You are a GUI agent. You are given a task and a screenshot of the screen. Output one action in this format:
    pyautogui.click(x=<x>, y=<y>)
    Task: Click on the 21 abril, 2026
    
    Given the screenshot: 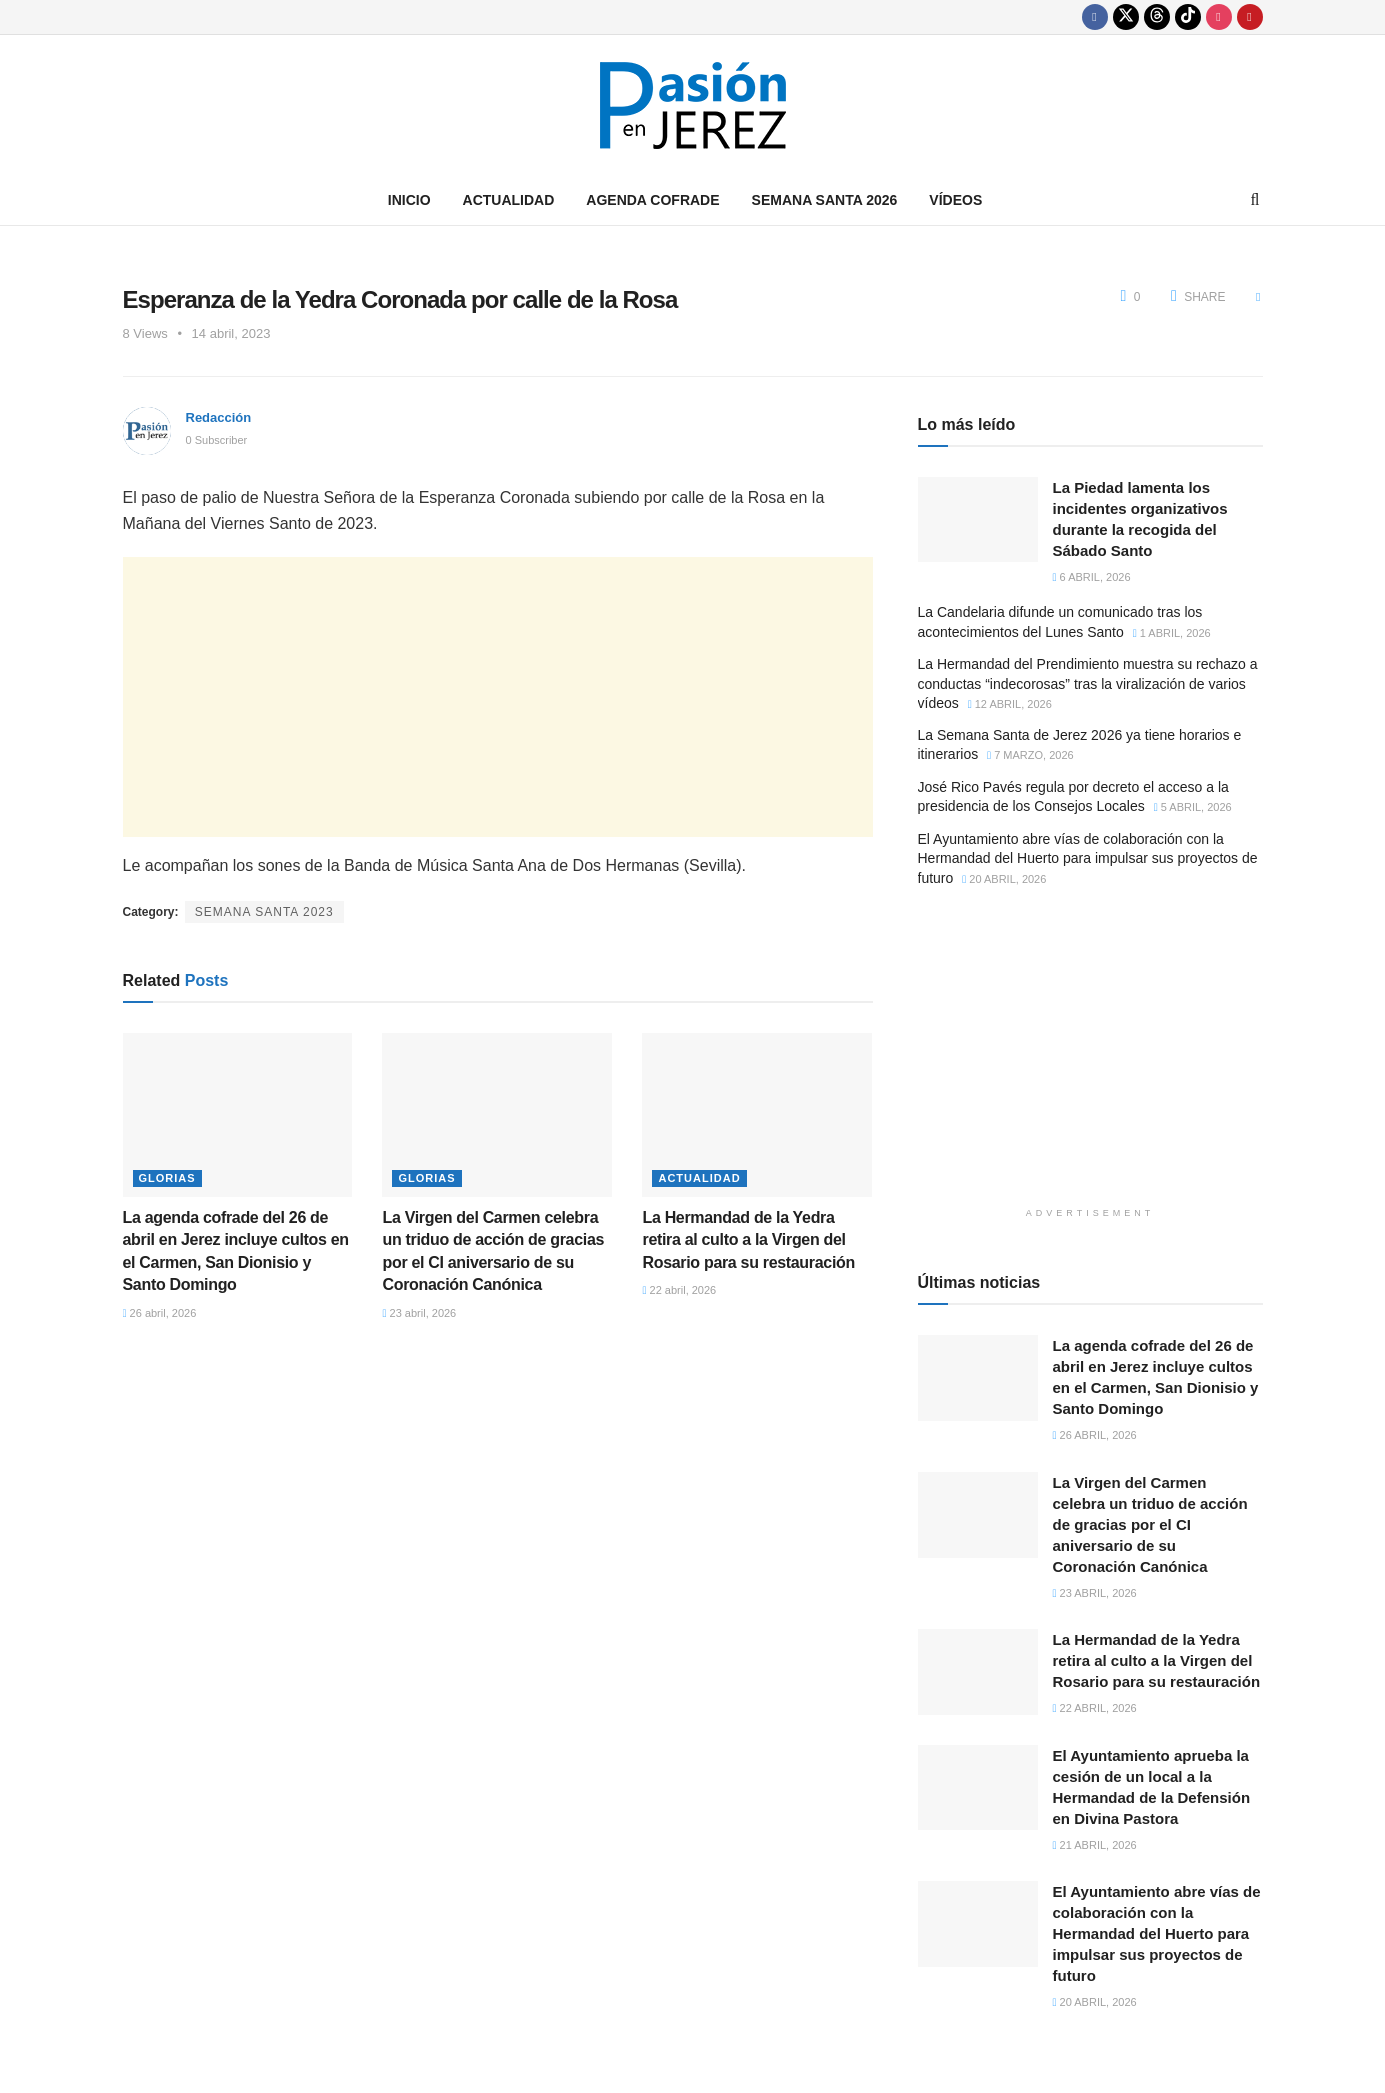 What is the action you would take?
    pyautogui.click(x=1095, y=1845)
    